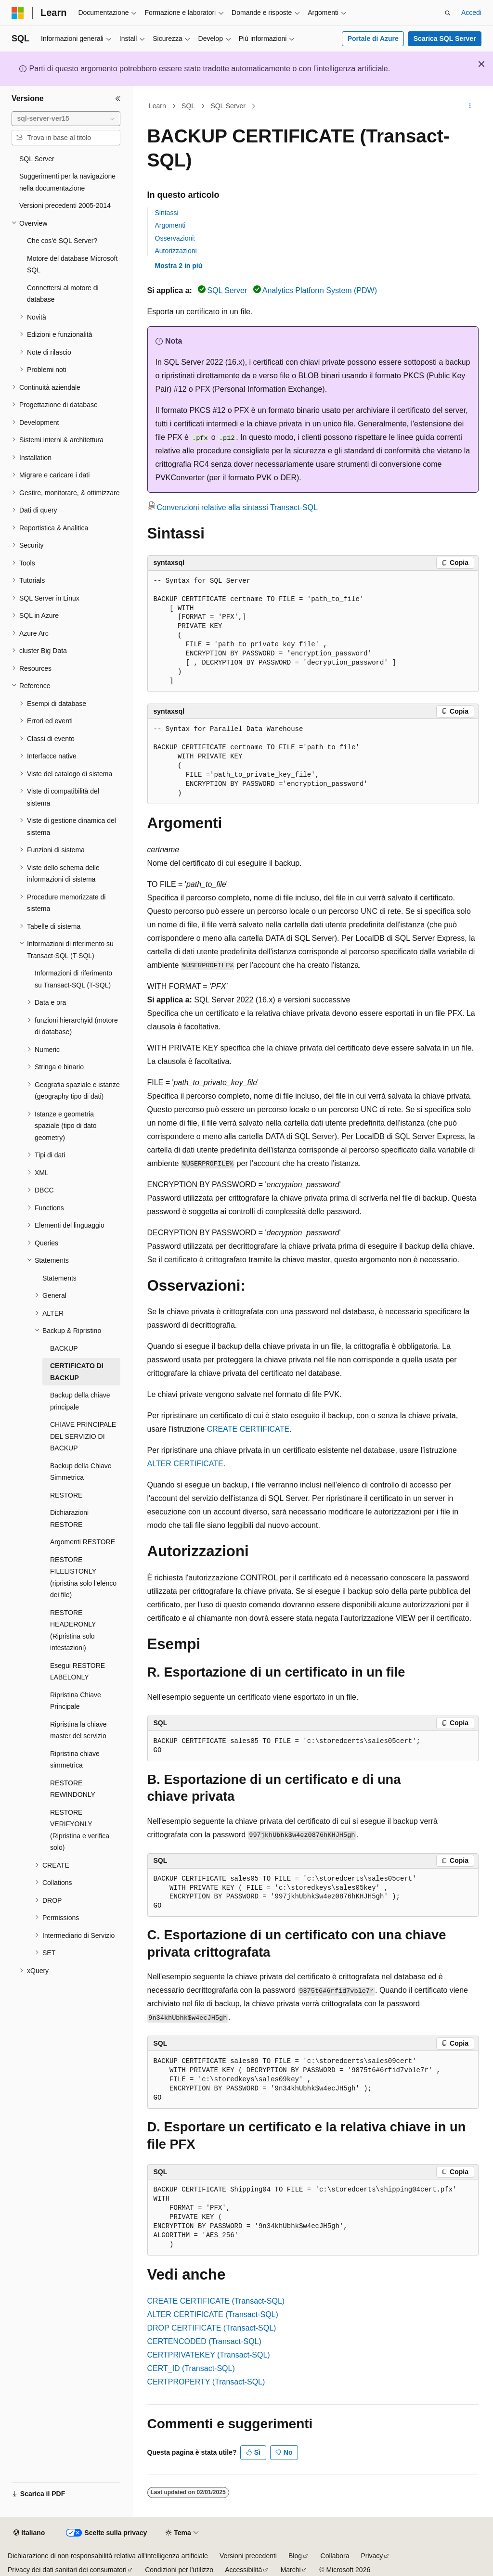  I want to click on BACKUP [treeitem], so click(64, 1348).